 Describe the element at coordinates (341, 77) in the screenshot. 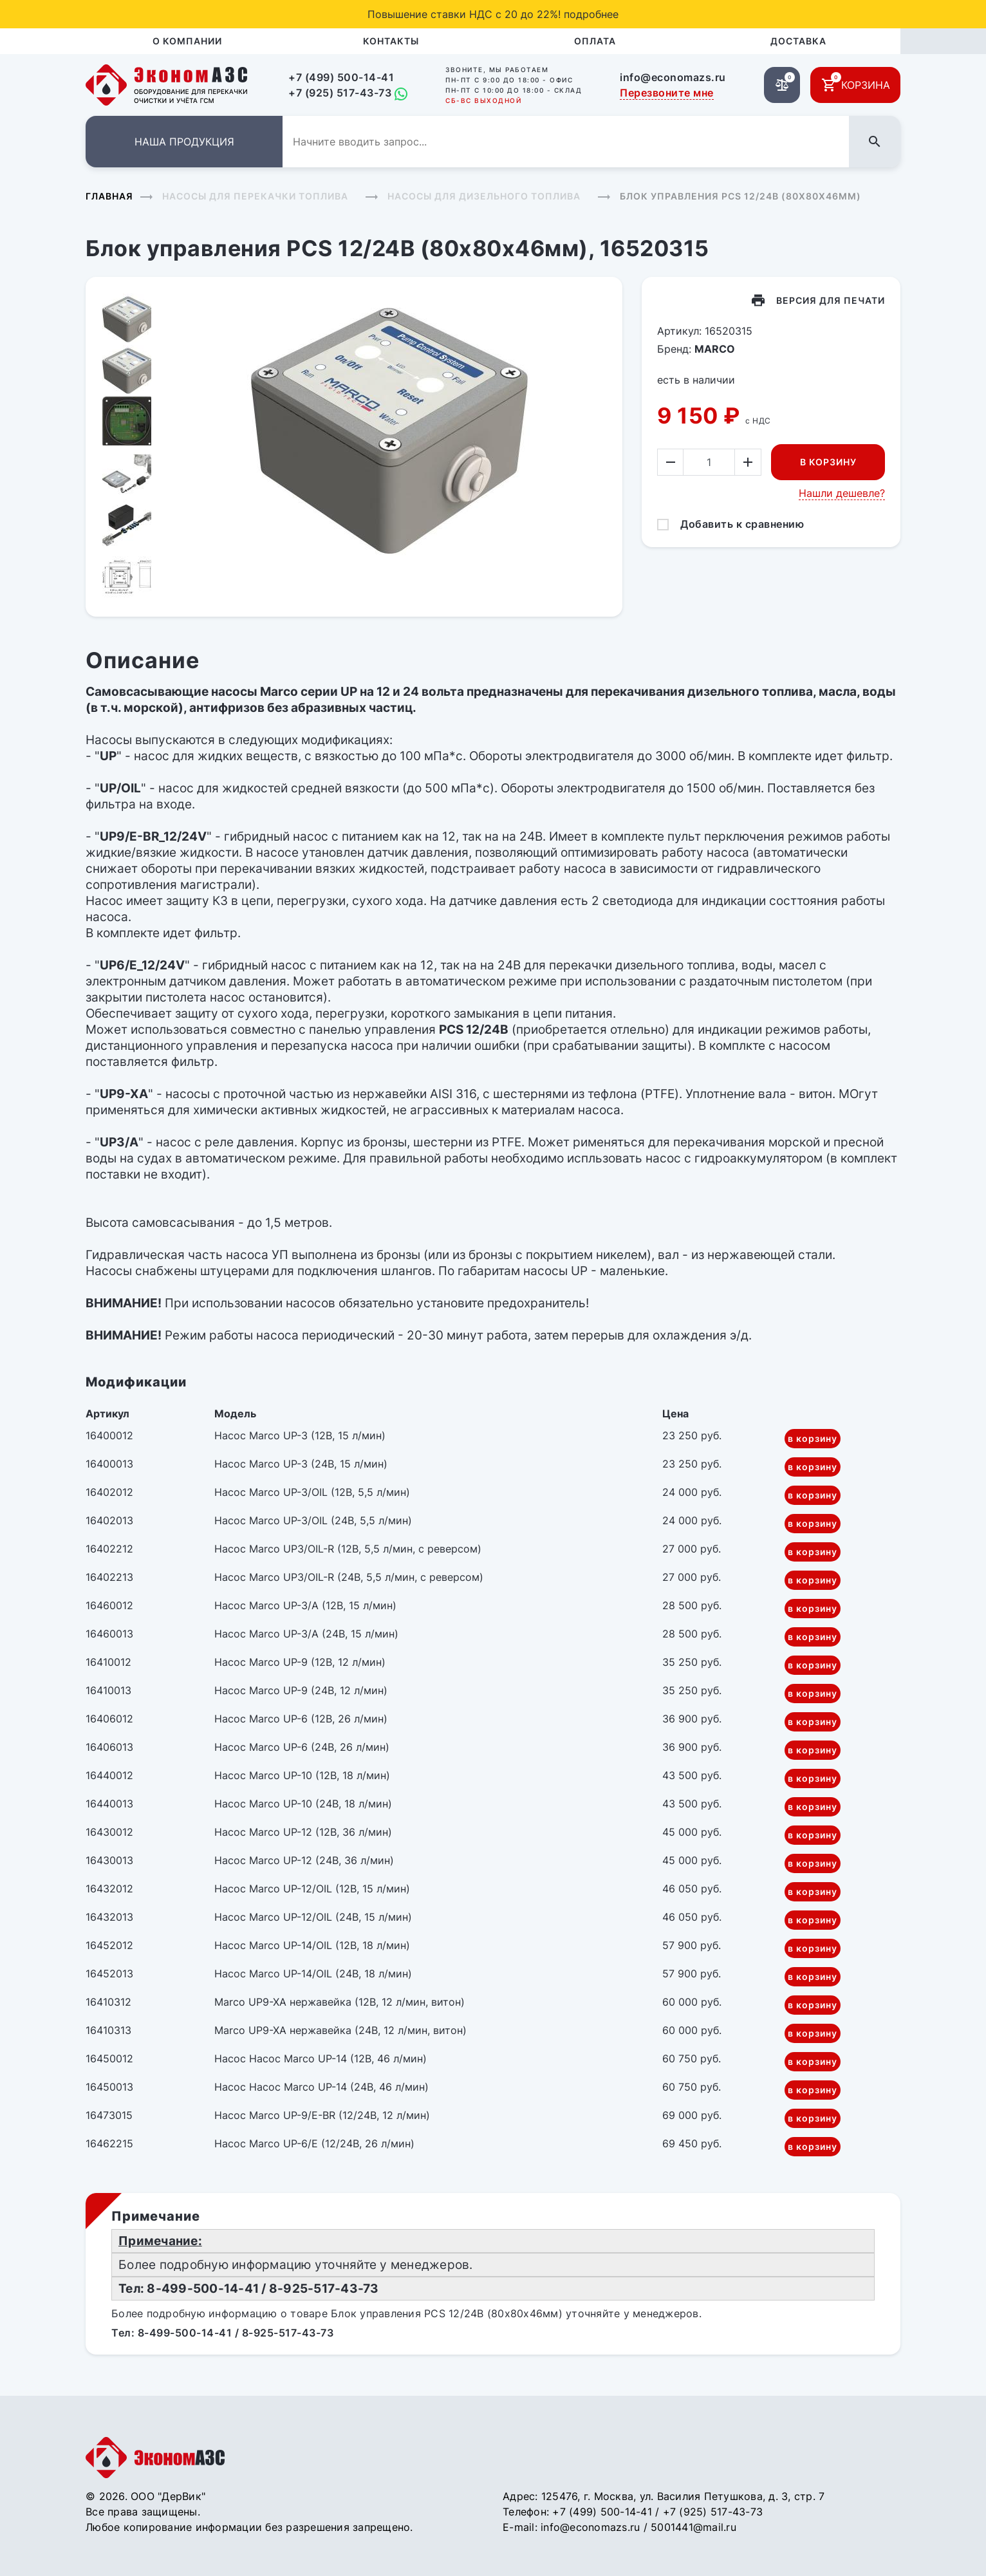

I see `+7 (499) 500-14-41` at that location.